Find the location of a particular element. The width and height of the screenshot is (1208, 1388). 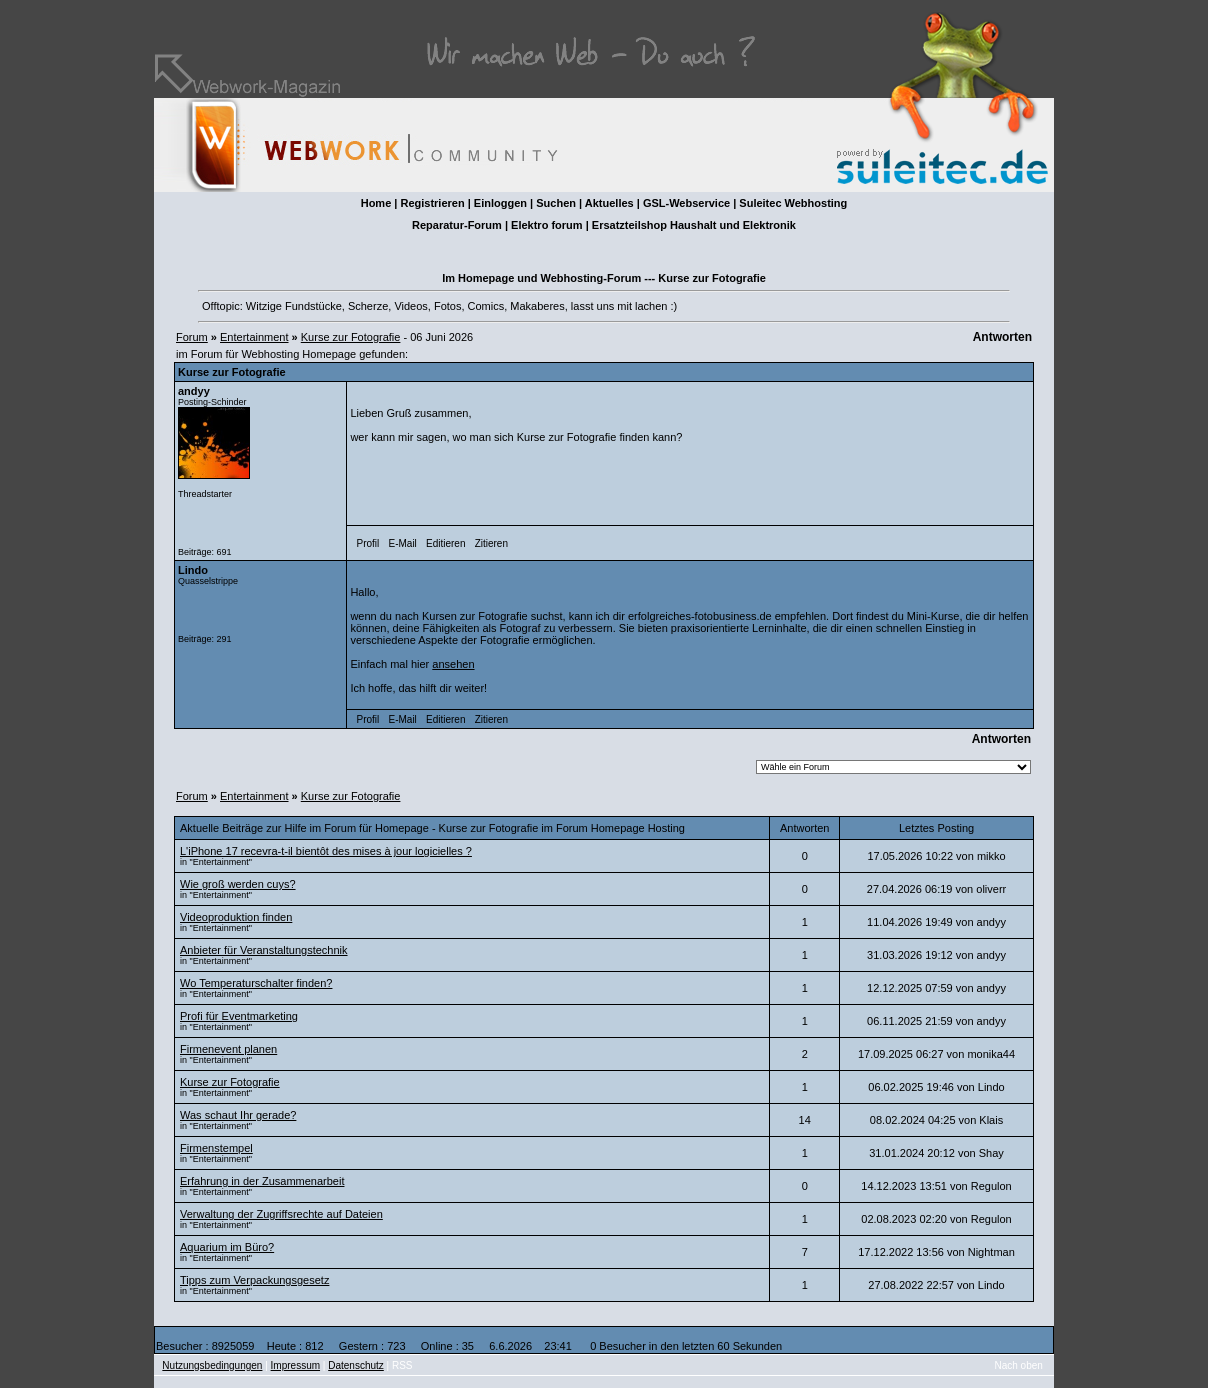

Impressum is located at coordinates (295, 1365).